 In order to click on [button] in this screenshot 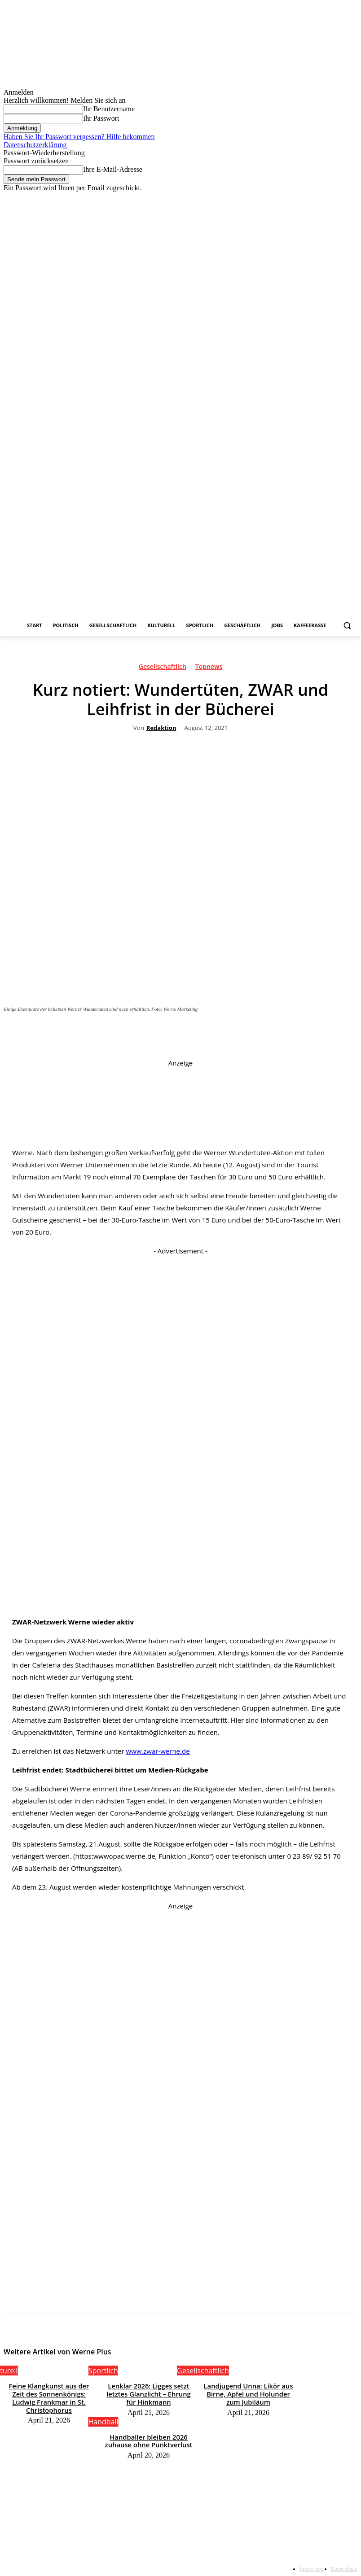, I will do `click(346, 625)`.